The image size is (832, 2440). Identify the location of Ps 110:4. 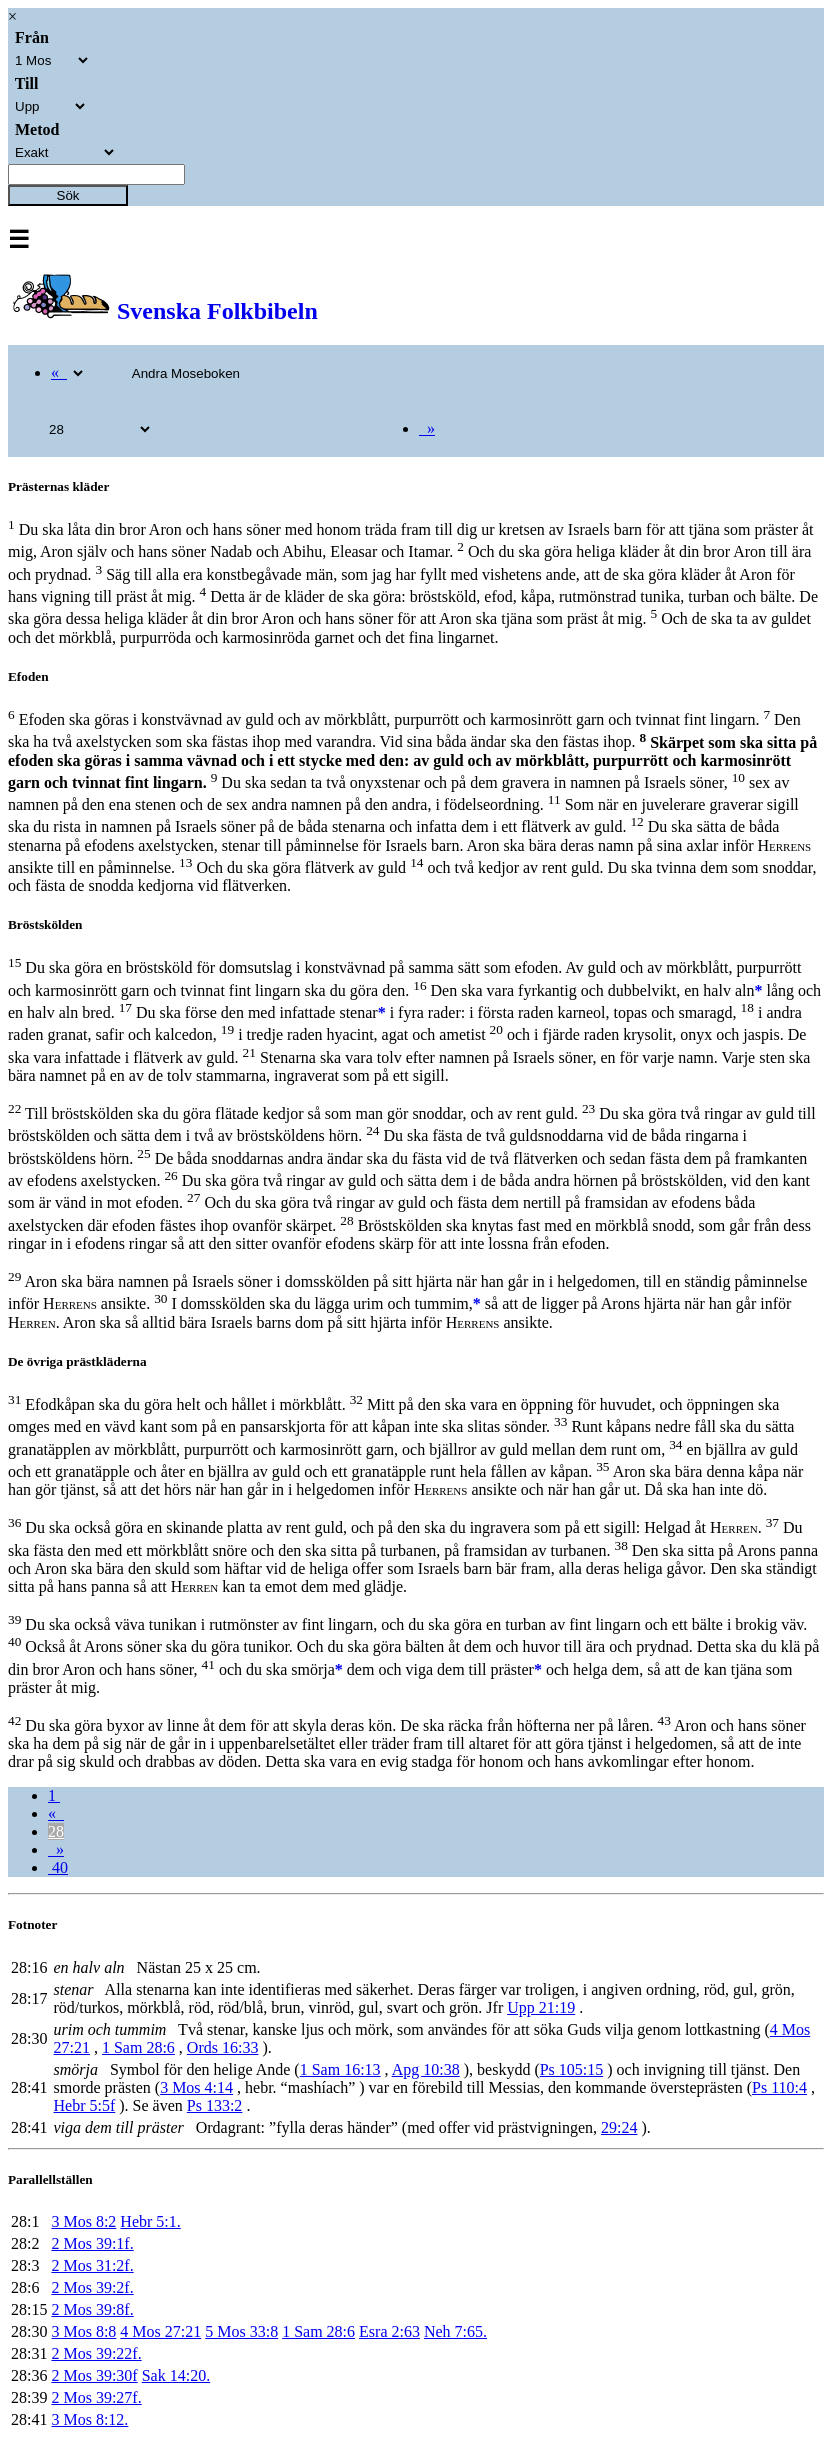
(779, 2087).